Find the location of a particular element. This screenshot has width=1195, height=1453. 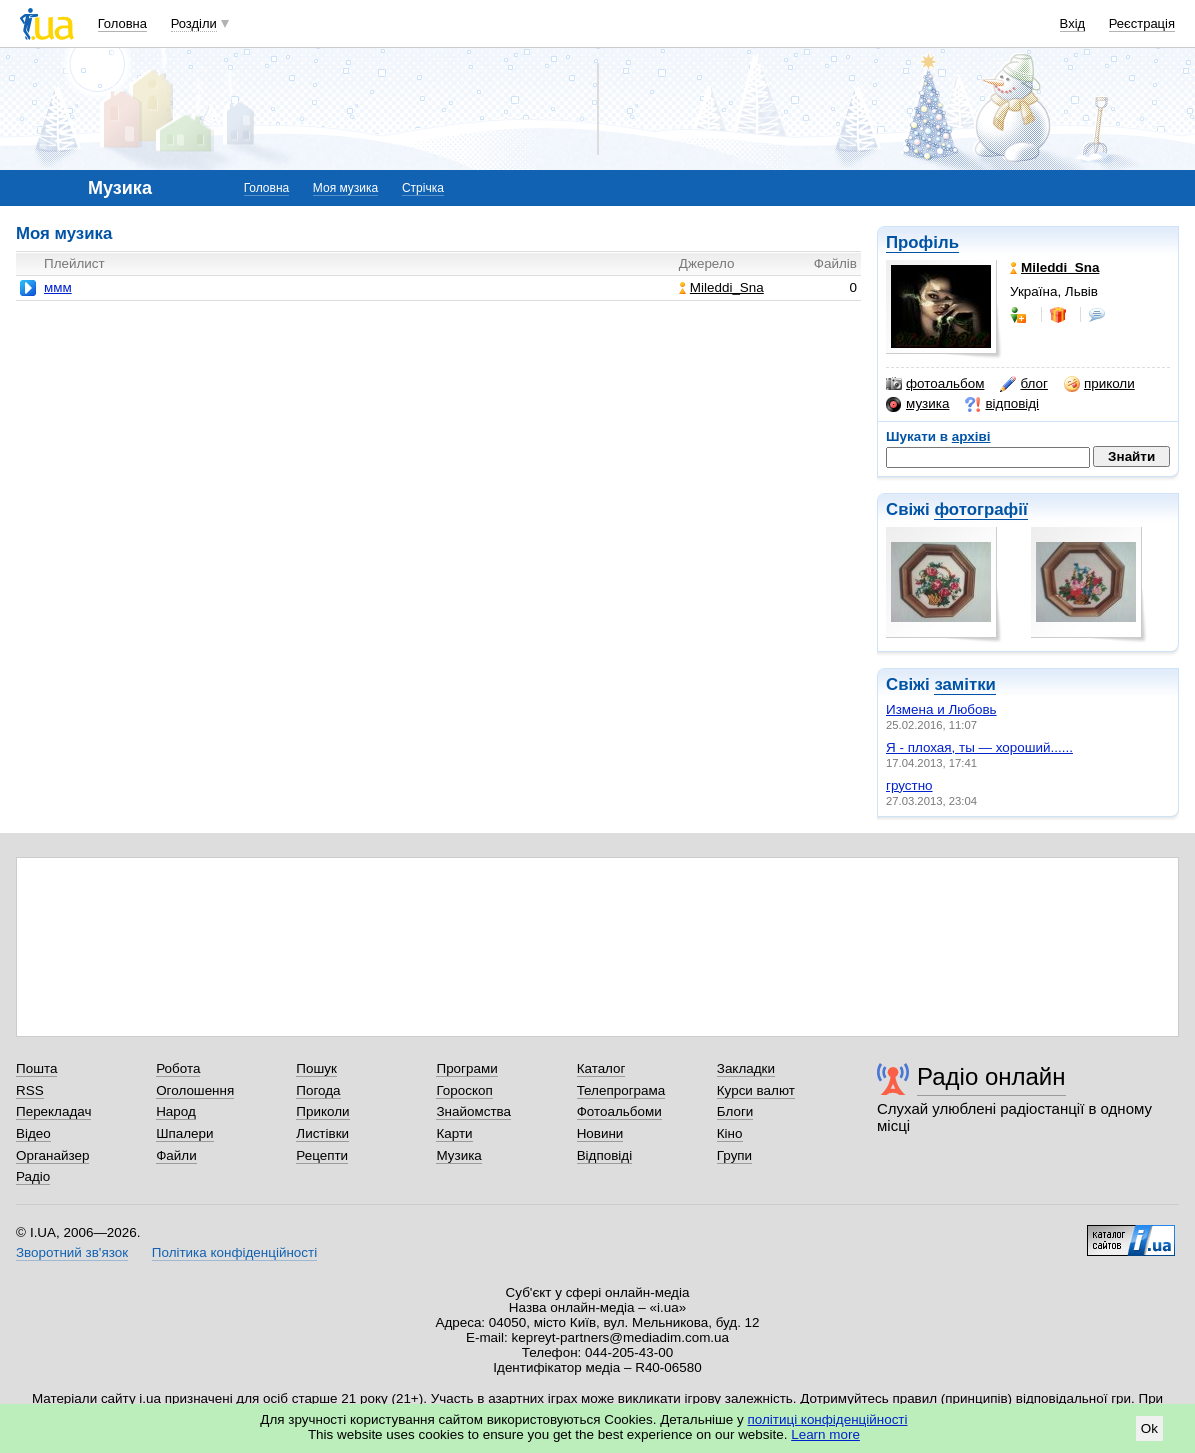

Групи is located at coordinates (734, 1155).